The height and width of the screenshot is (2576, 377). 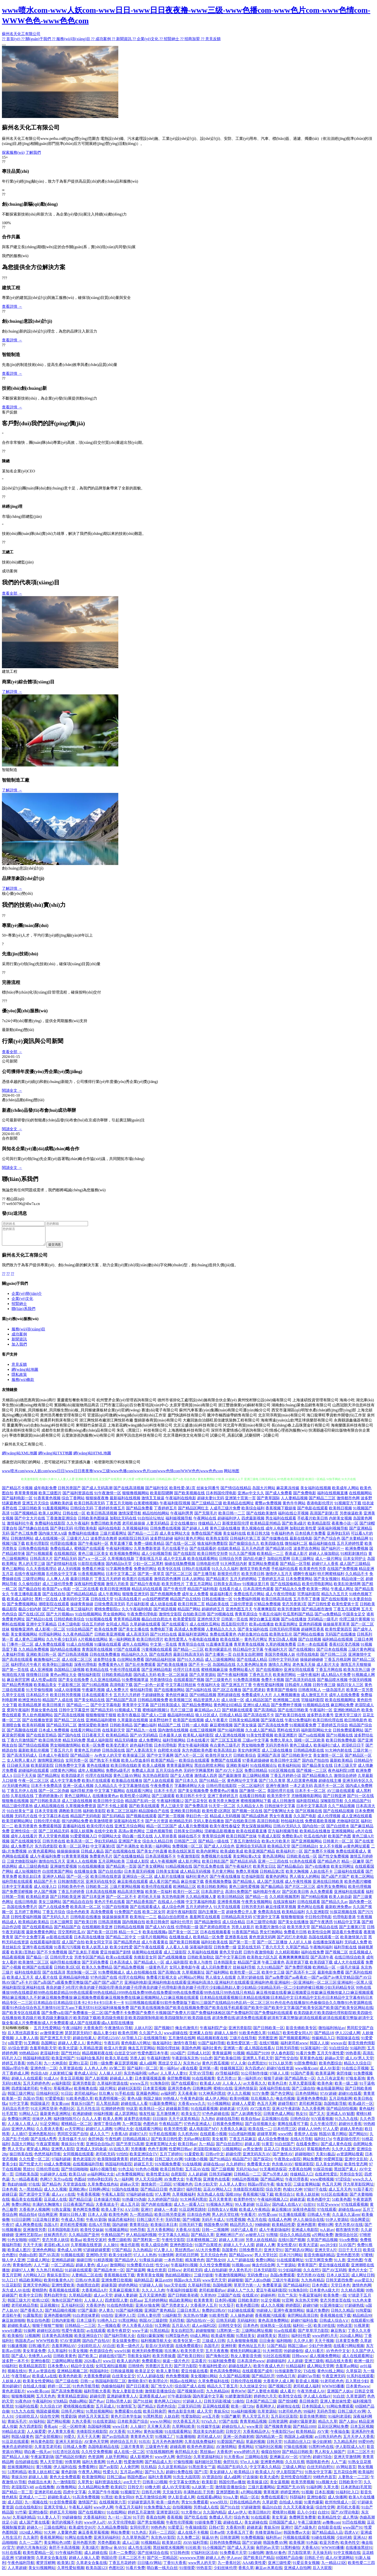 What do you see at coordinates (302, 1865) in the screenshot?
I see `91洮色在线观看` at bounding box center [302, 1865].